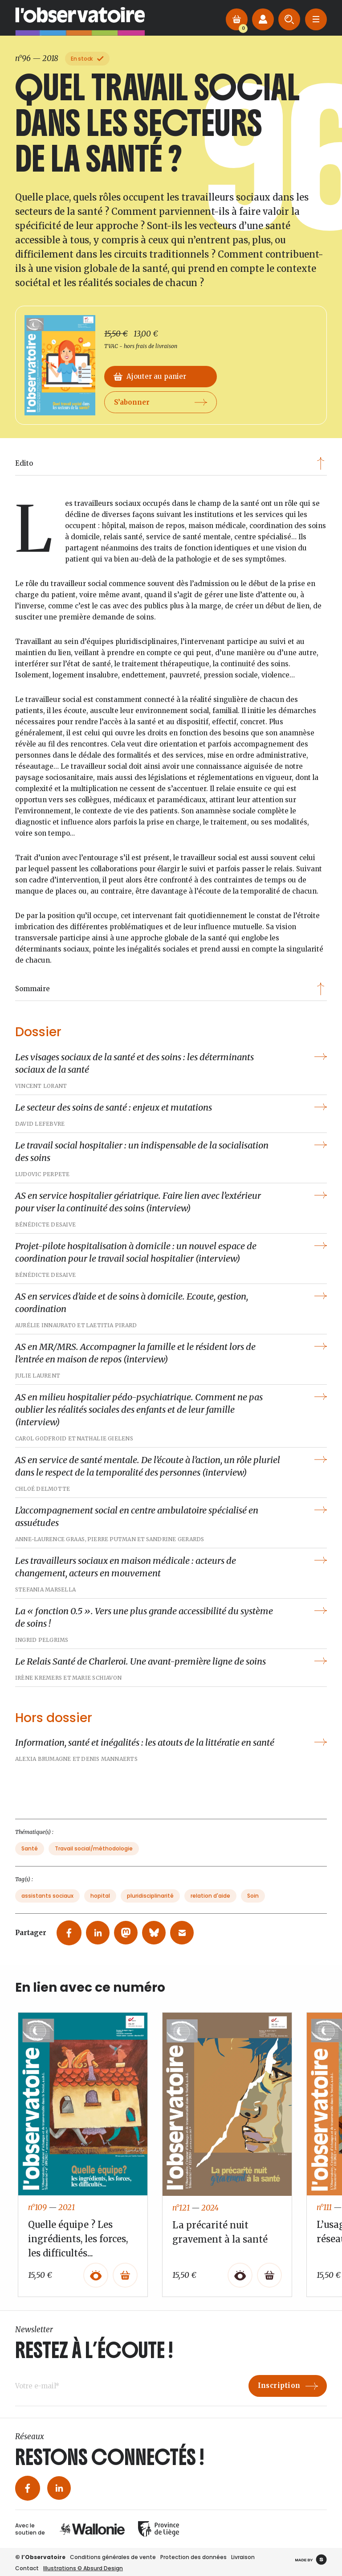 This screenshot has height=2576, width=342. What do you see at coordinates (83, 2568) in the screenshot?
I see `Illustrations © Absurd Design` at bounding box center [83, 2568].